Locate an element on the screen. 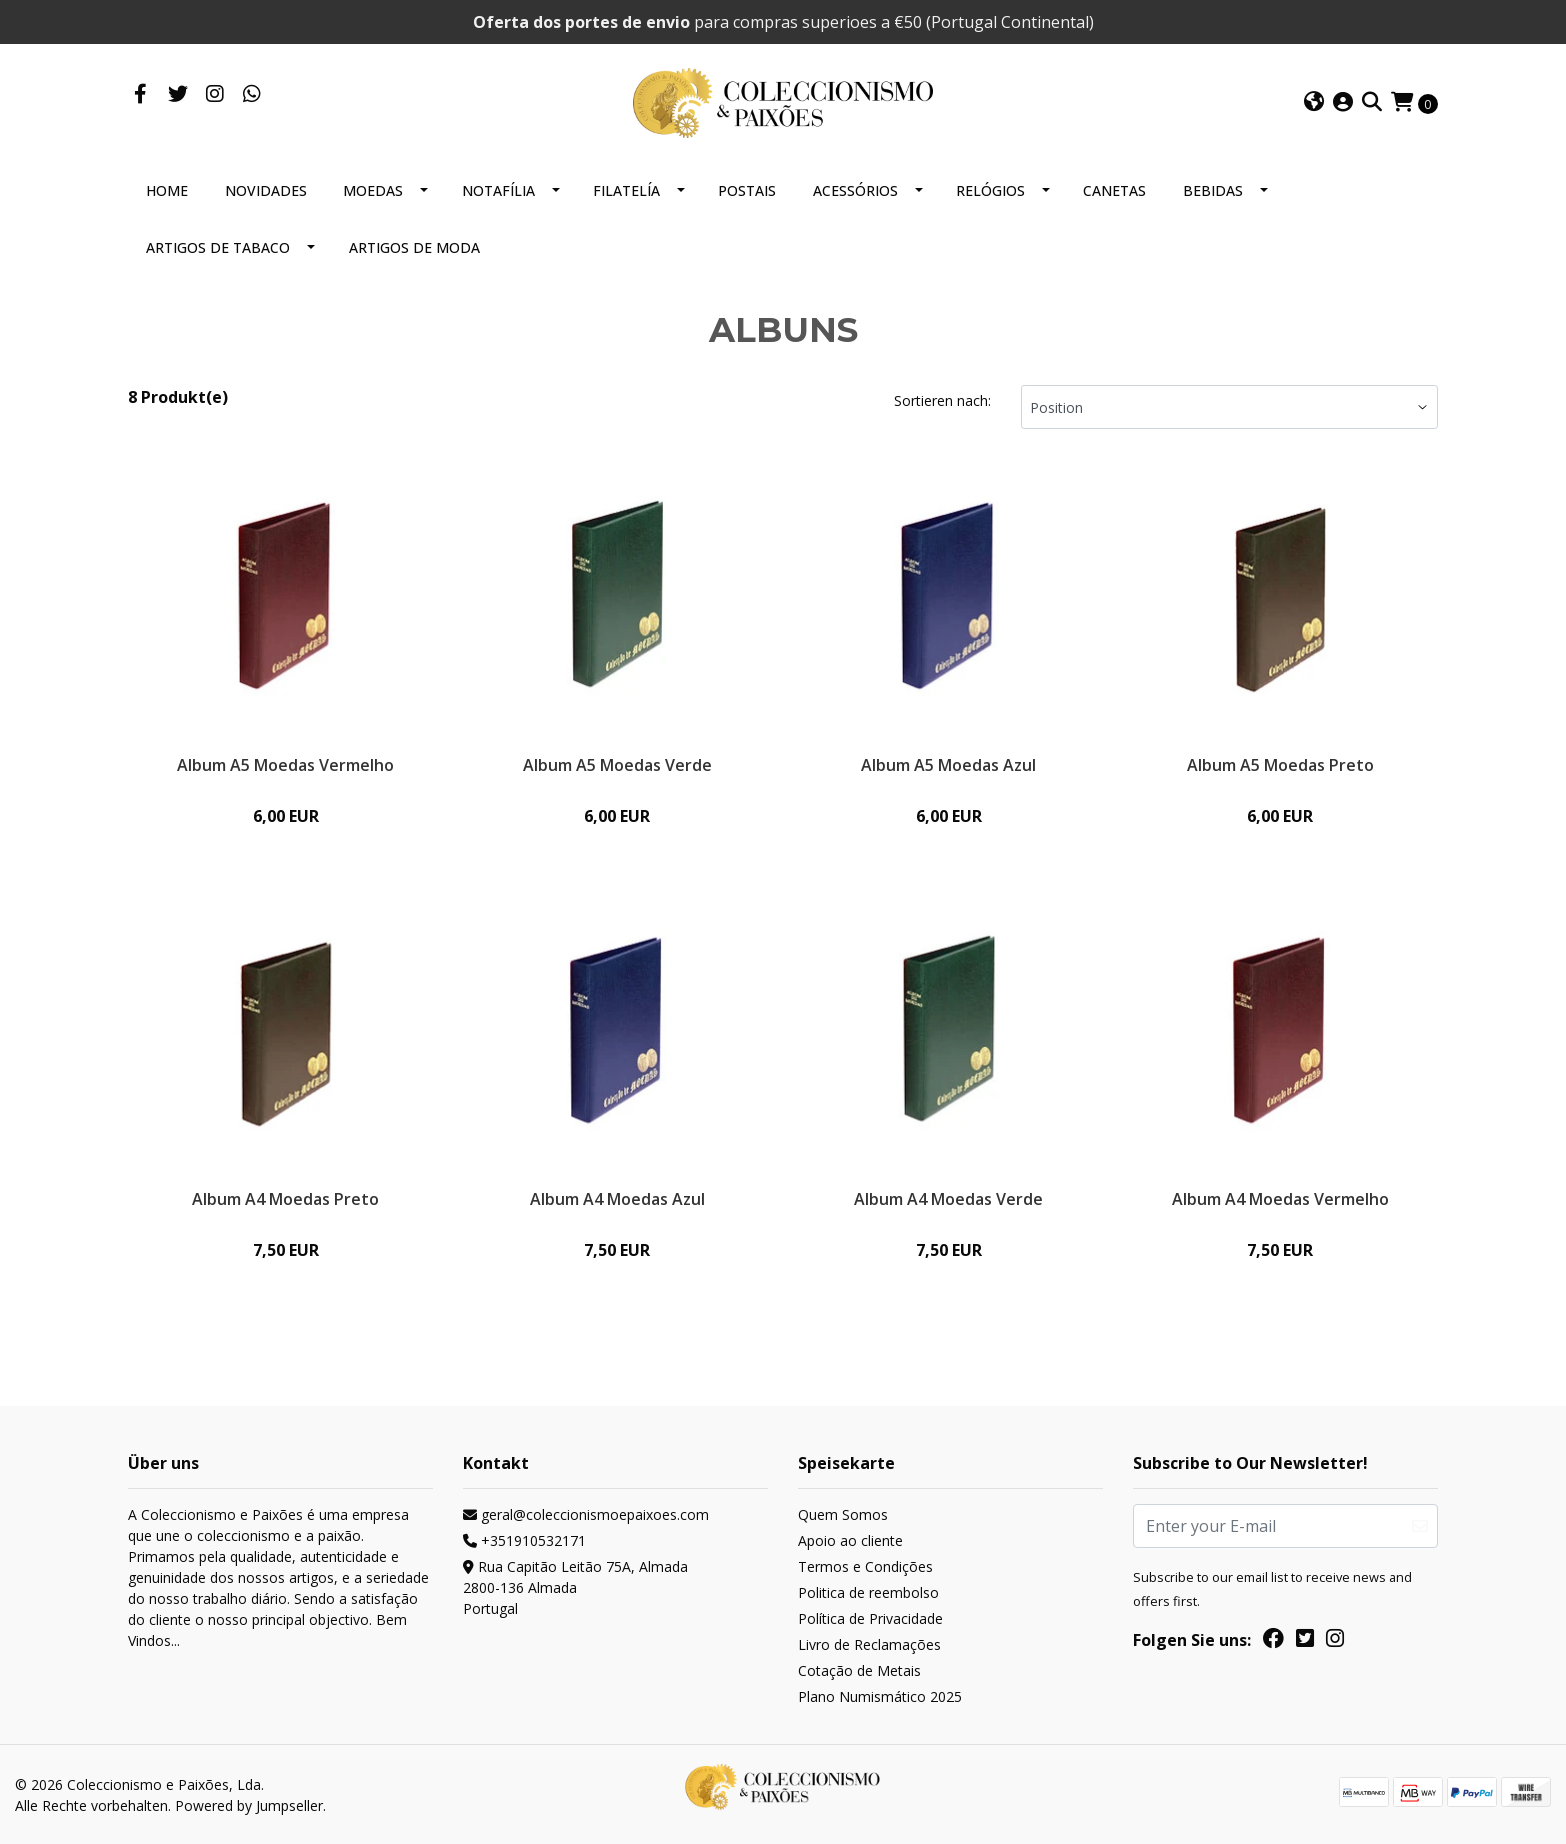 This screenshot has height=1844, width=1566. Album A4 Moedas Preto is located at coordinates (285, 1199).